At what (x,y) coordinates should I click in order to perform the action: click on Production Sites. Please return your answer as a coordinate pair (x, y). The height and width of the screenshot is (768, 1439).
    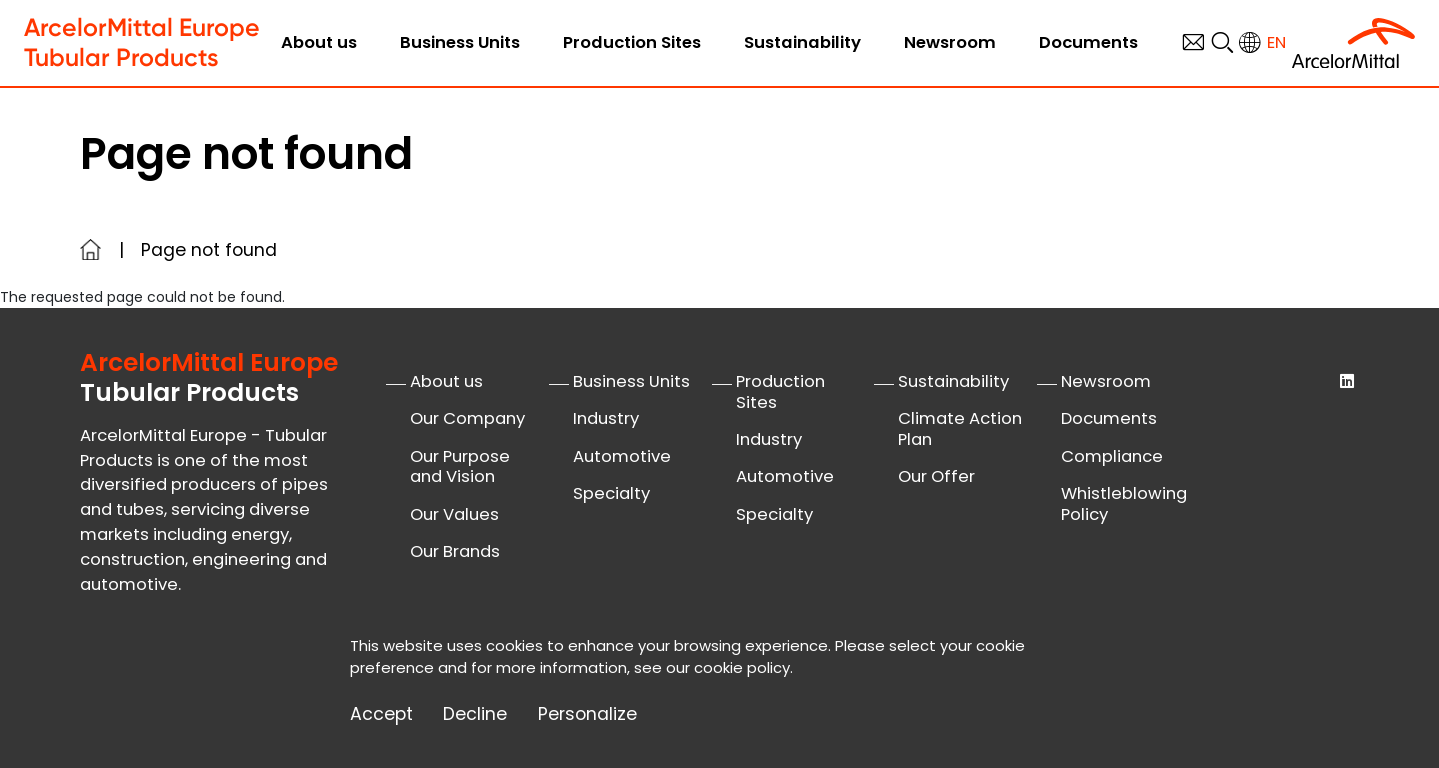
    Looking at the image, I should click on (632, 42).